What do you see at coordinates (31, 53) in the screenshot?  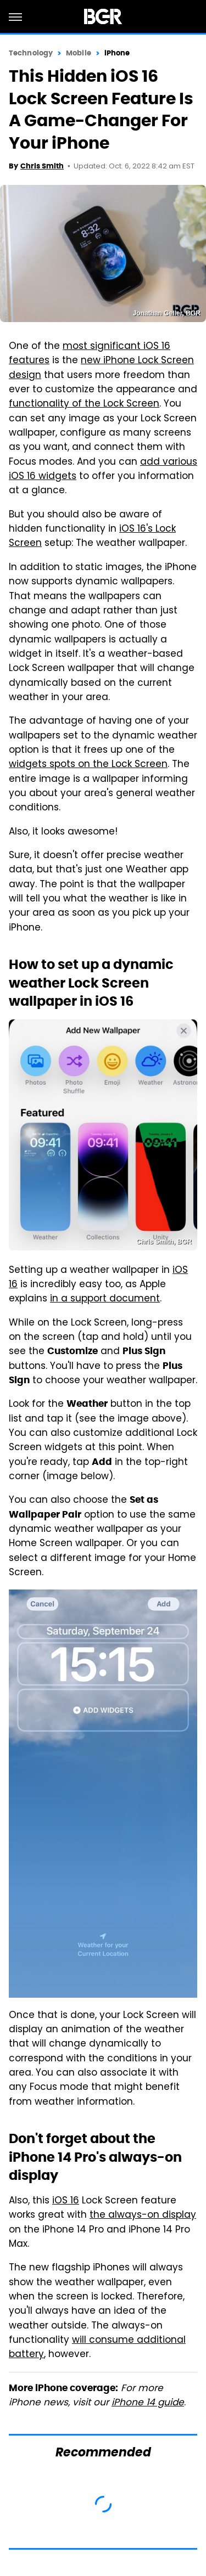 I see `Technology` at bounding box center [31, 53].